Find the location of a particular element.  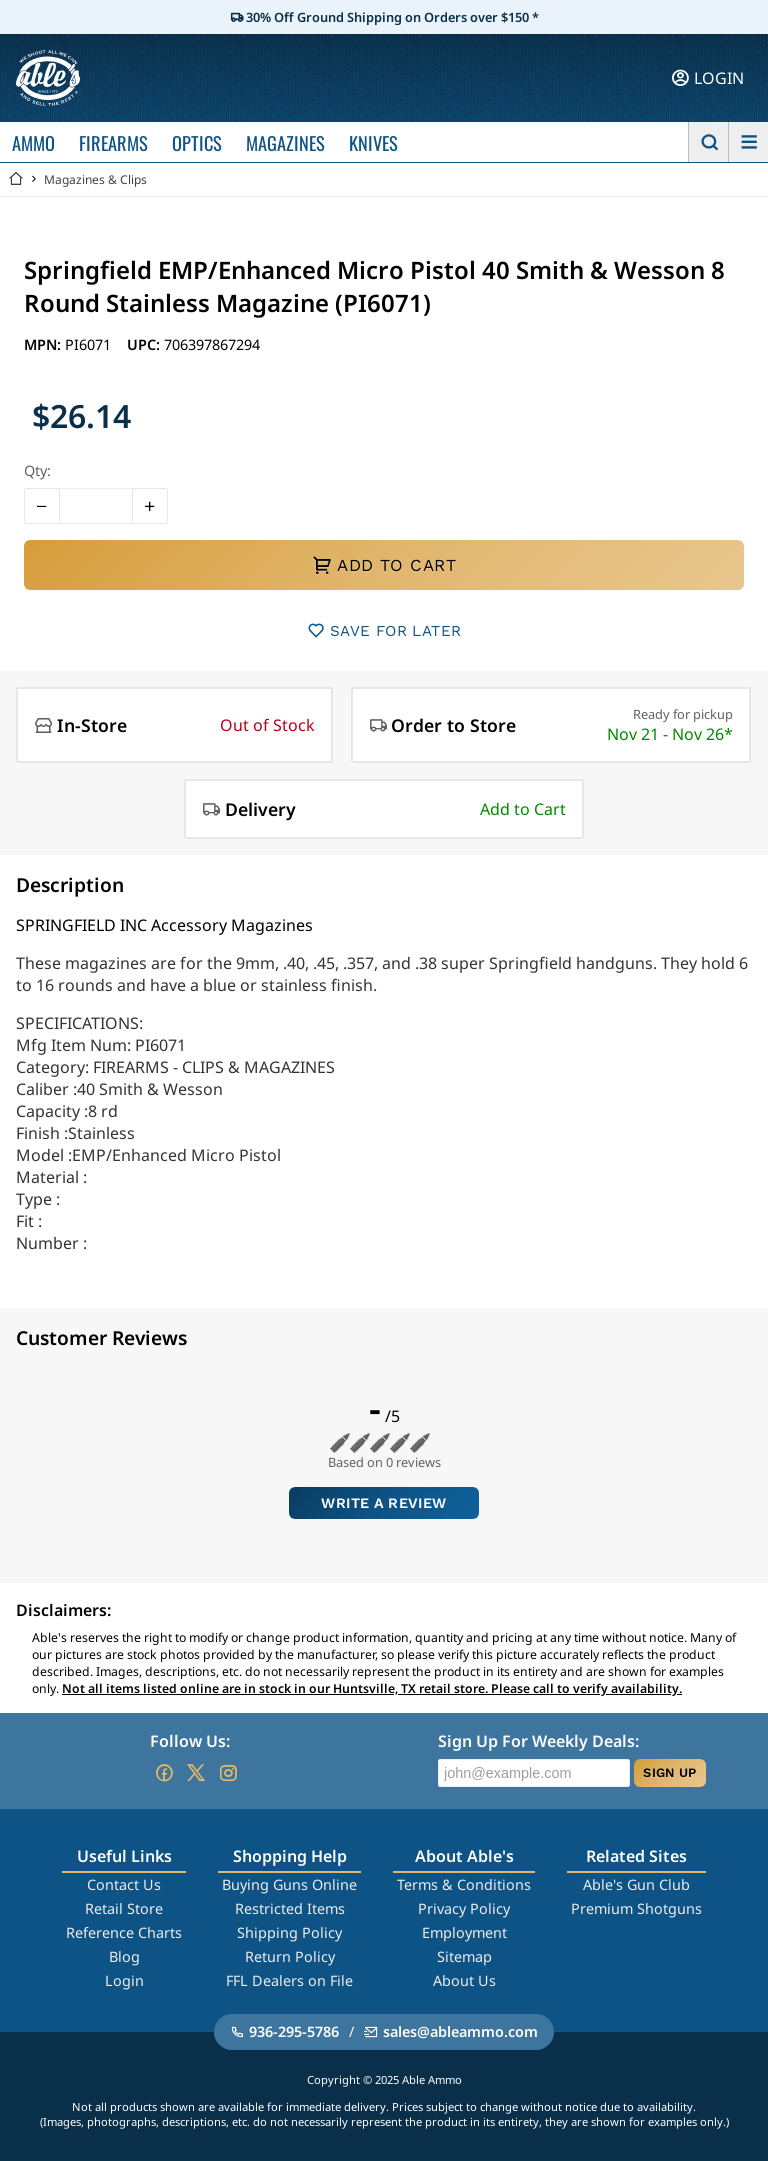

Blog is located at coordinates (124, 1956).